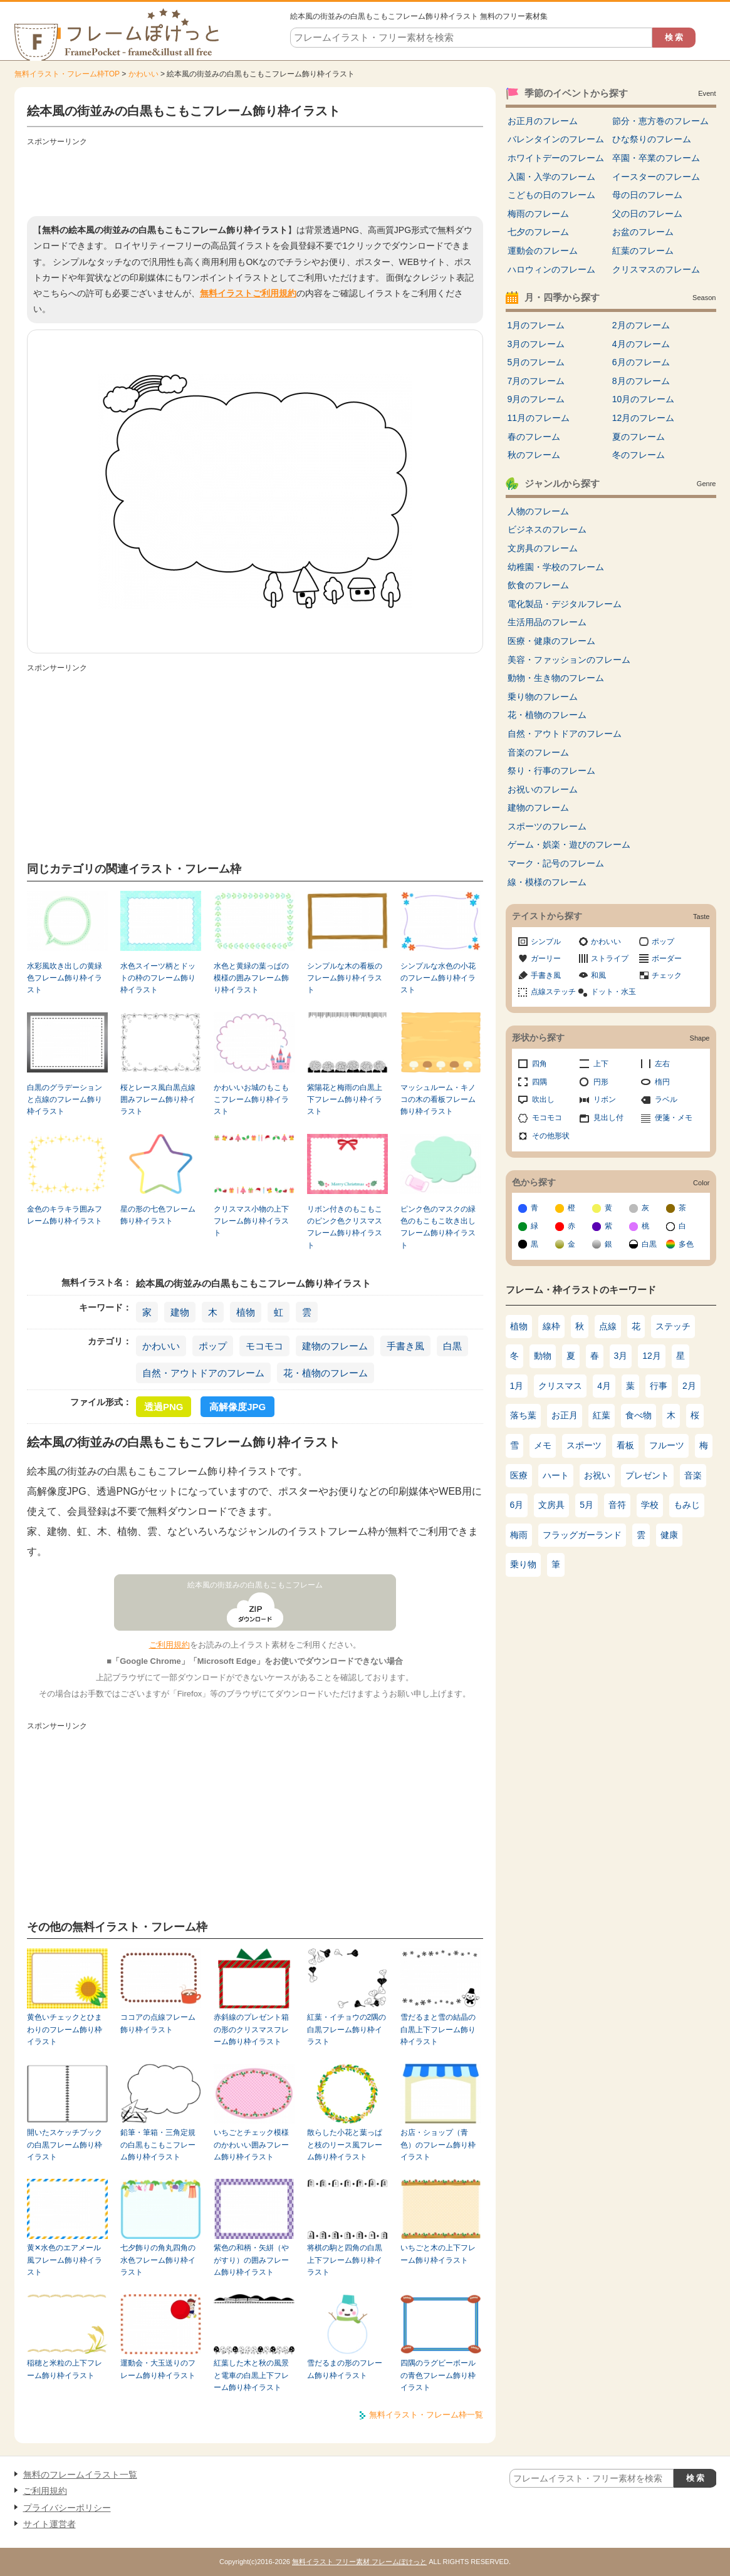  Describe the element at coordinates (264, 1346) in the screenshot. I see `モコモコ` at that location.